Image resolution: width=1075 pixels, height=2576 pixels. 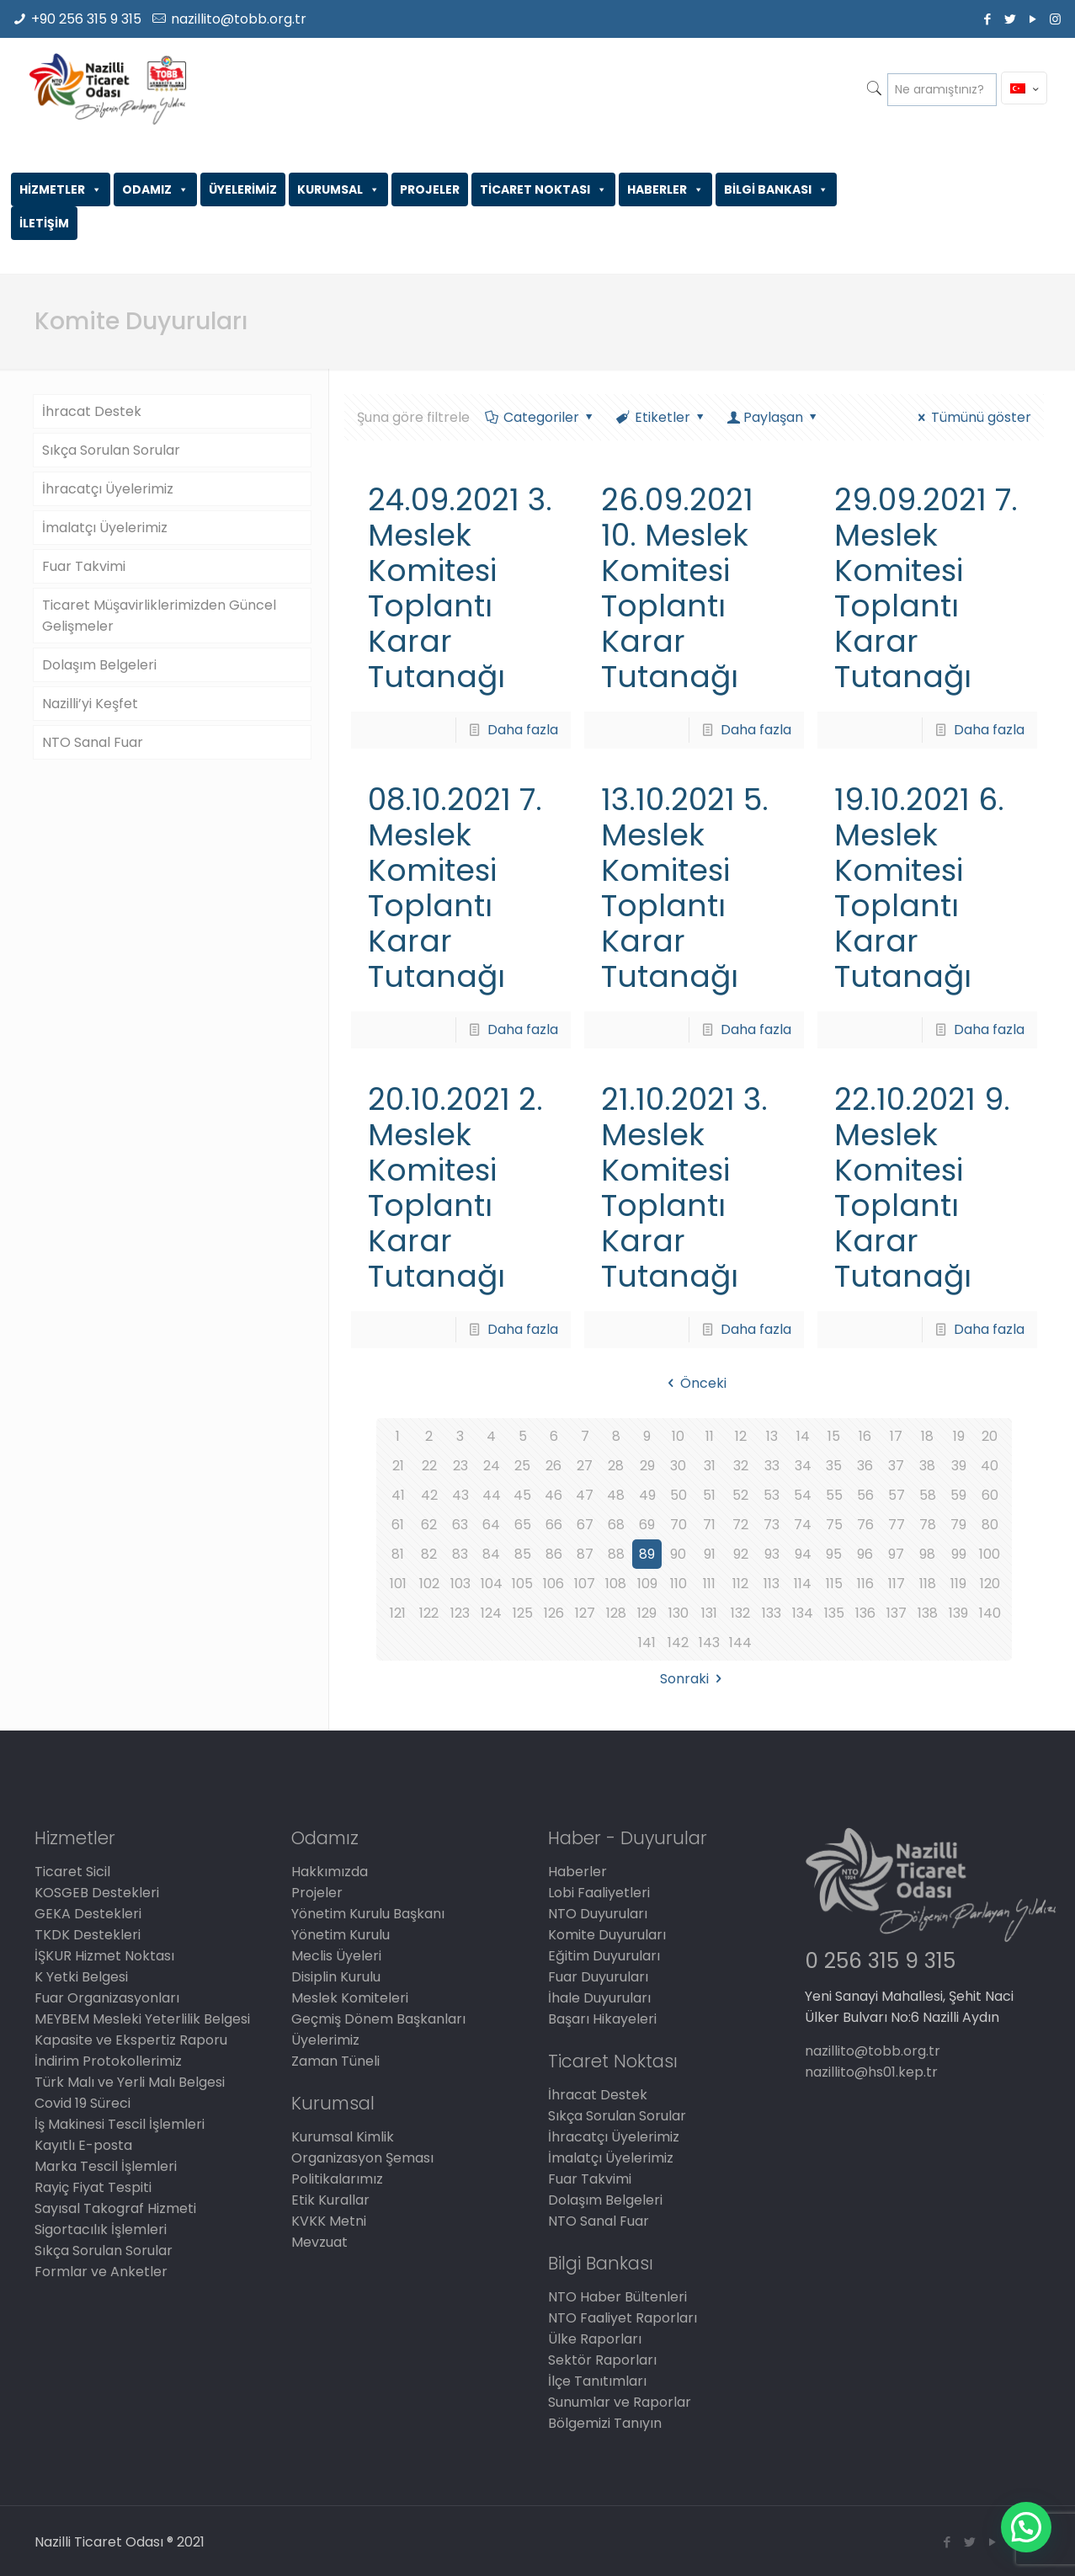 I want to click on 96, so click(x=865, y=1554).